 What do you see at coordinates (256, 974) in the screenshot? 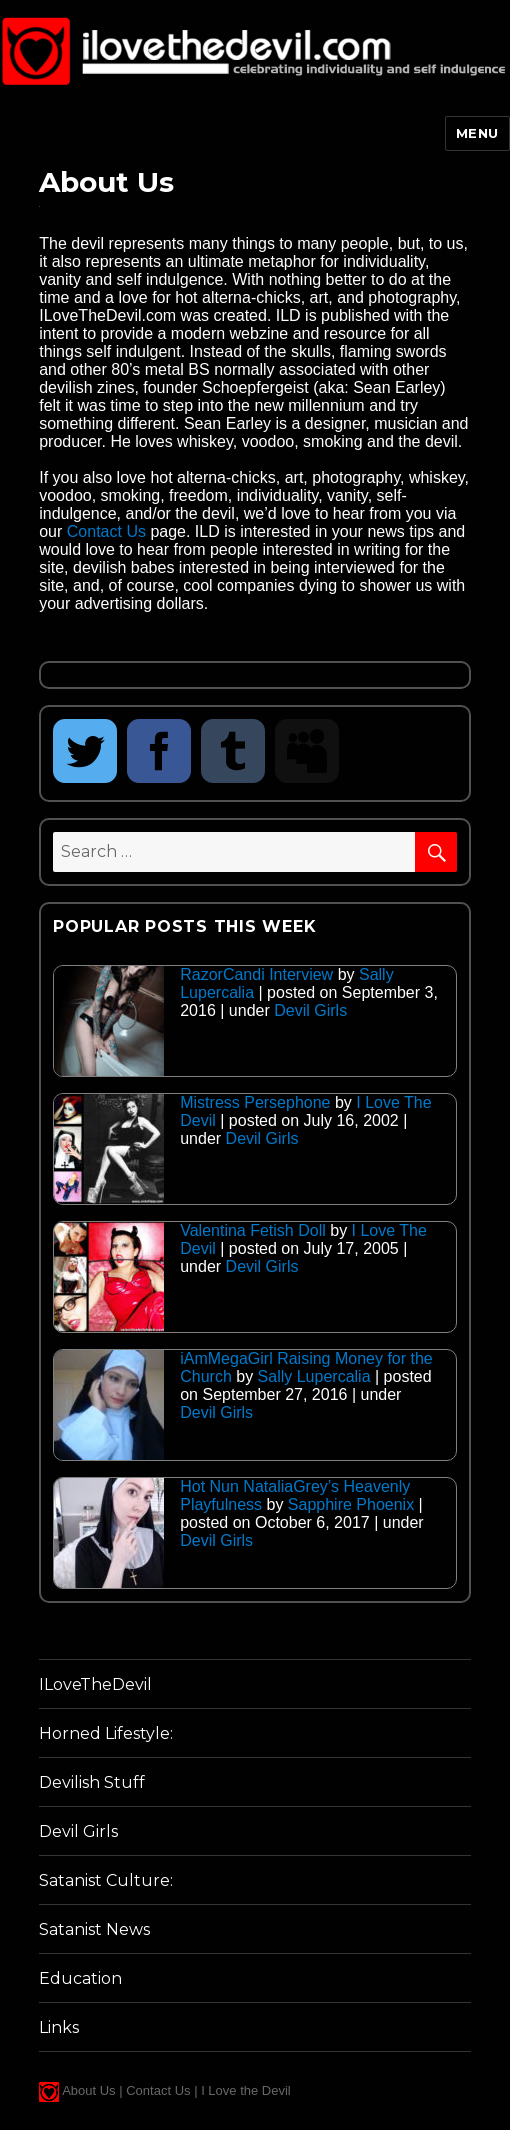
I see `RazorCandi Interview` at bounding box center [256, 974].